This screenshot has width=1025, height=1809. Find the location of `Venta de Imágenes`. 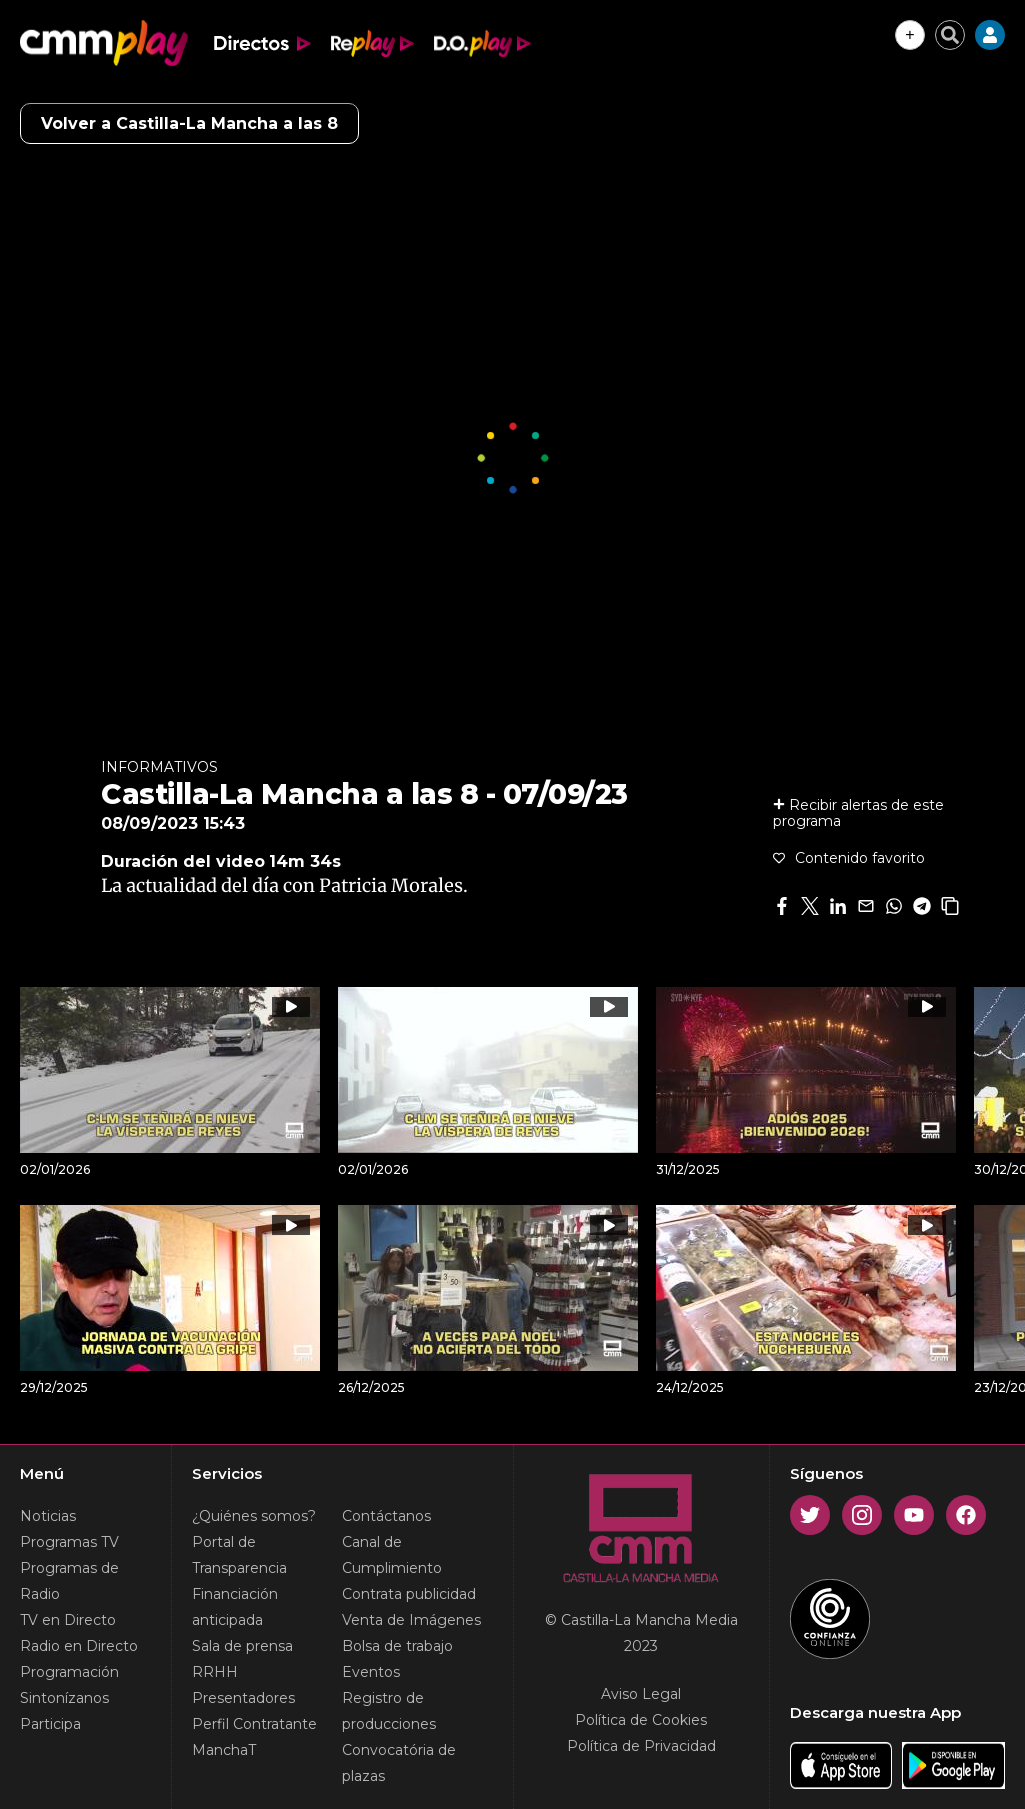

Venta de Imágenes is located at coordinates (411, 1620).